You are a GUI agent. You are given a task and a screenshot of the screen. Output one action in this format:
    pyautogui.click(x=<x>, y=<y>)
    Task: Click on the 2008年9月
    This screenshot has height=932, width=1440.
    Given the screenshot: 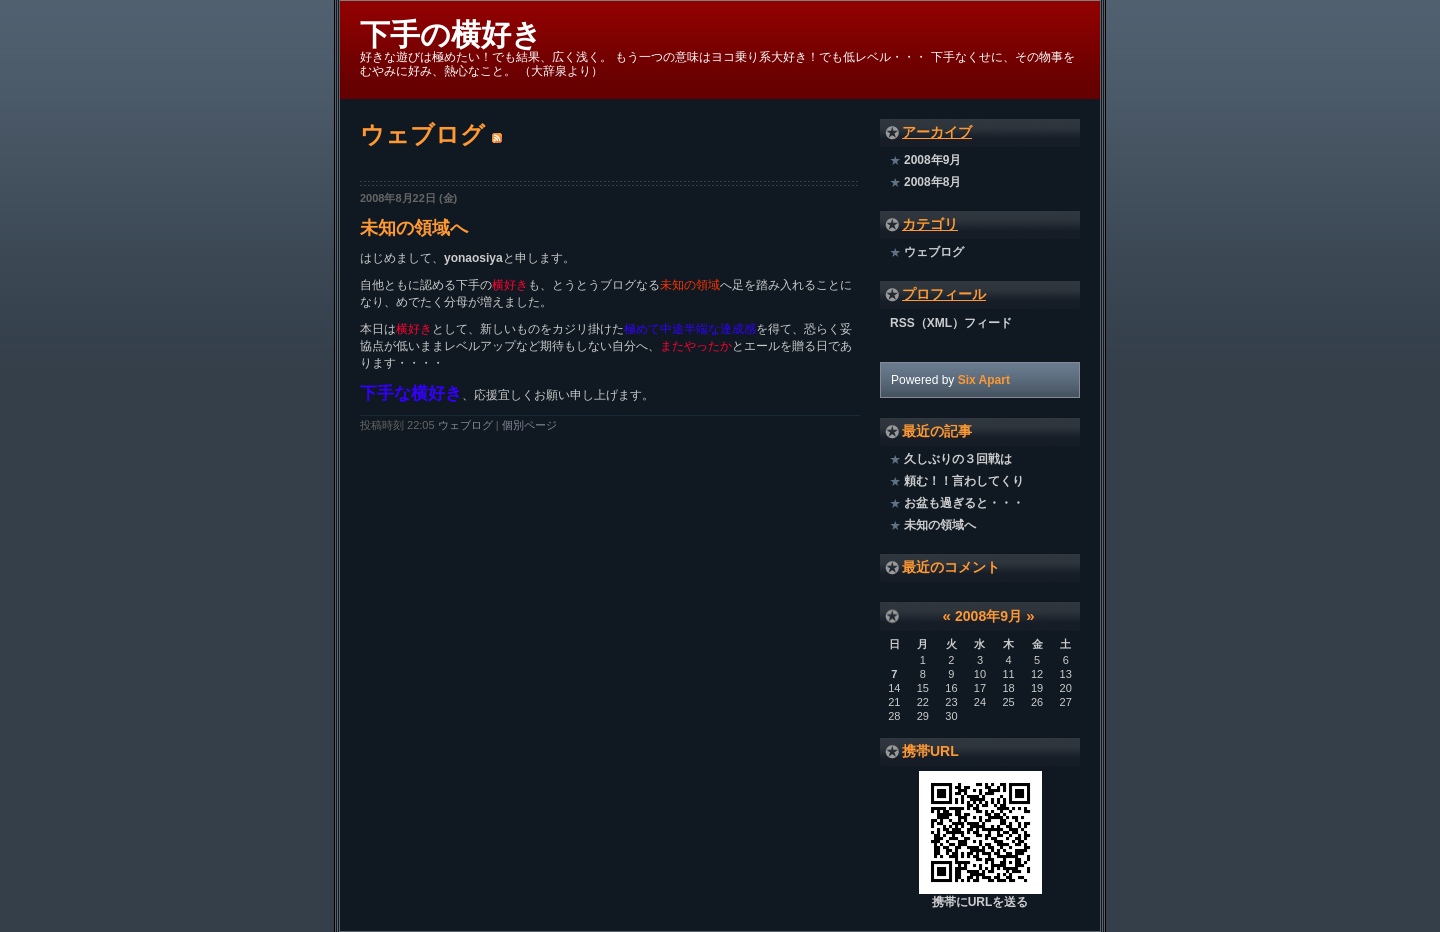 What is the action you would take?
    pyautogui.click(x=932, y=160)
    